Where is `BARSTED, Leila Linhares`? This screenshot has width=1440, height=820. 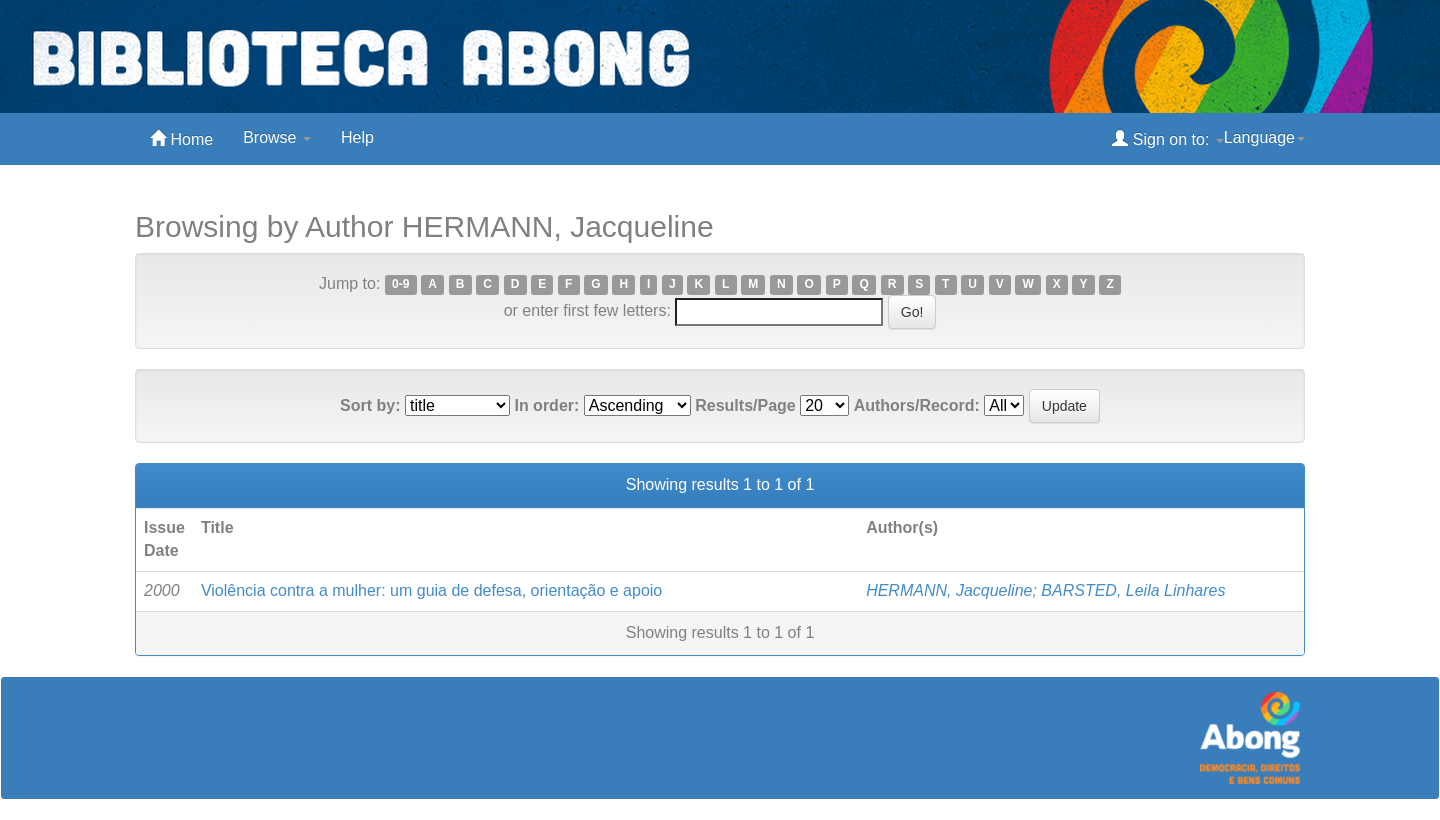 BARSTED, Leila Linhares is located at coordinates (1133, 590).